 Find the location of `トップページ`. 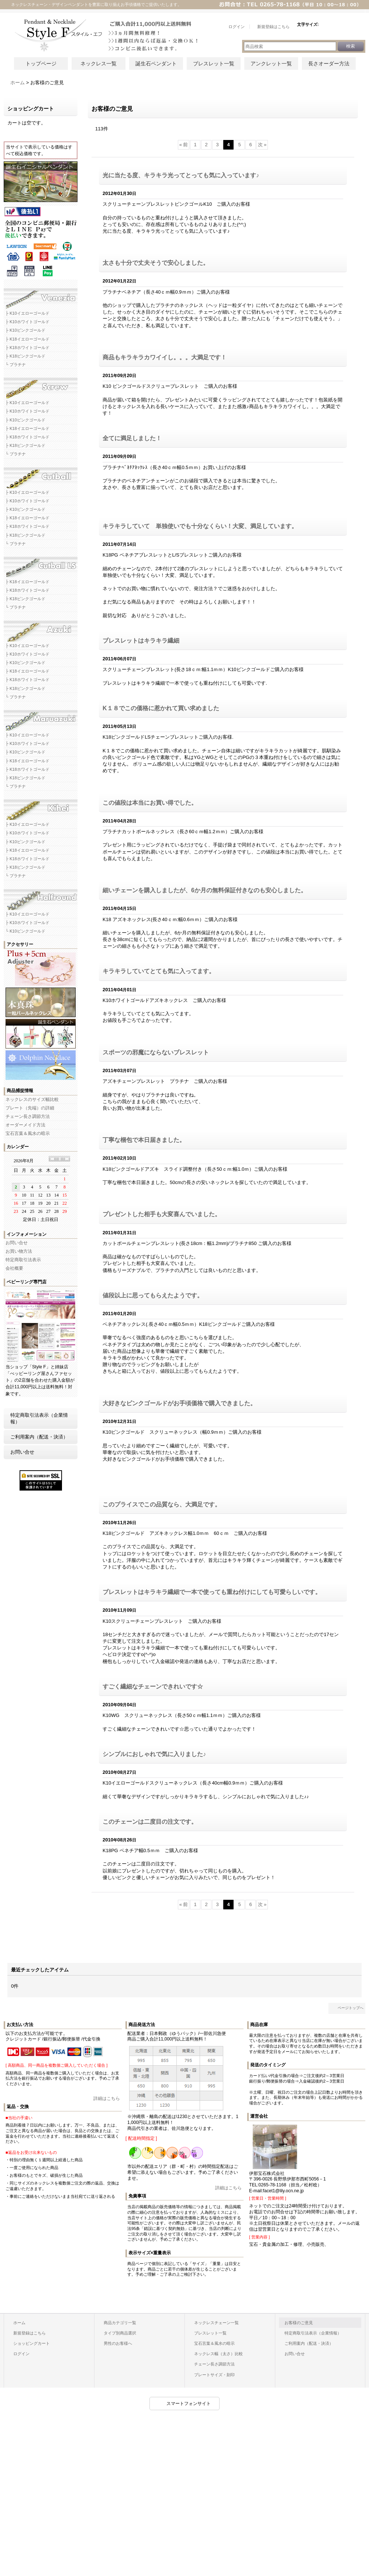

トップページ is located at coordinates (40, 63).